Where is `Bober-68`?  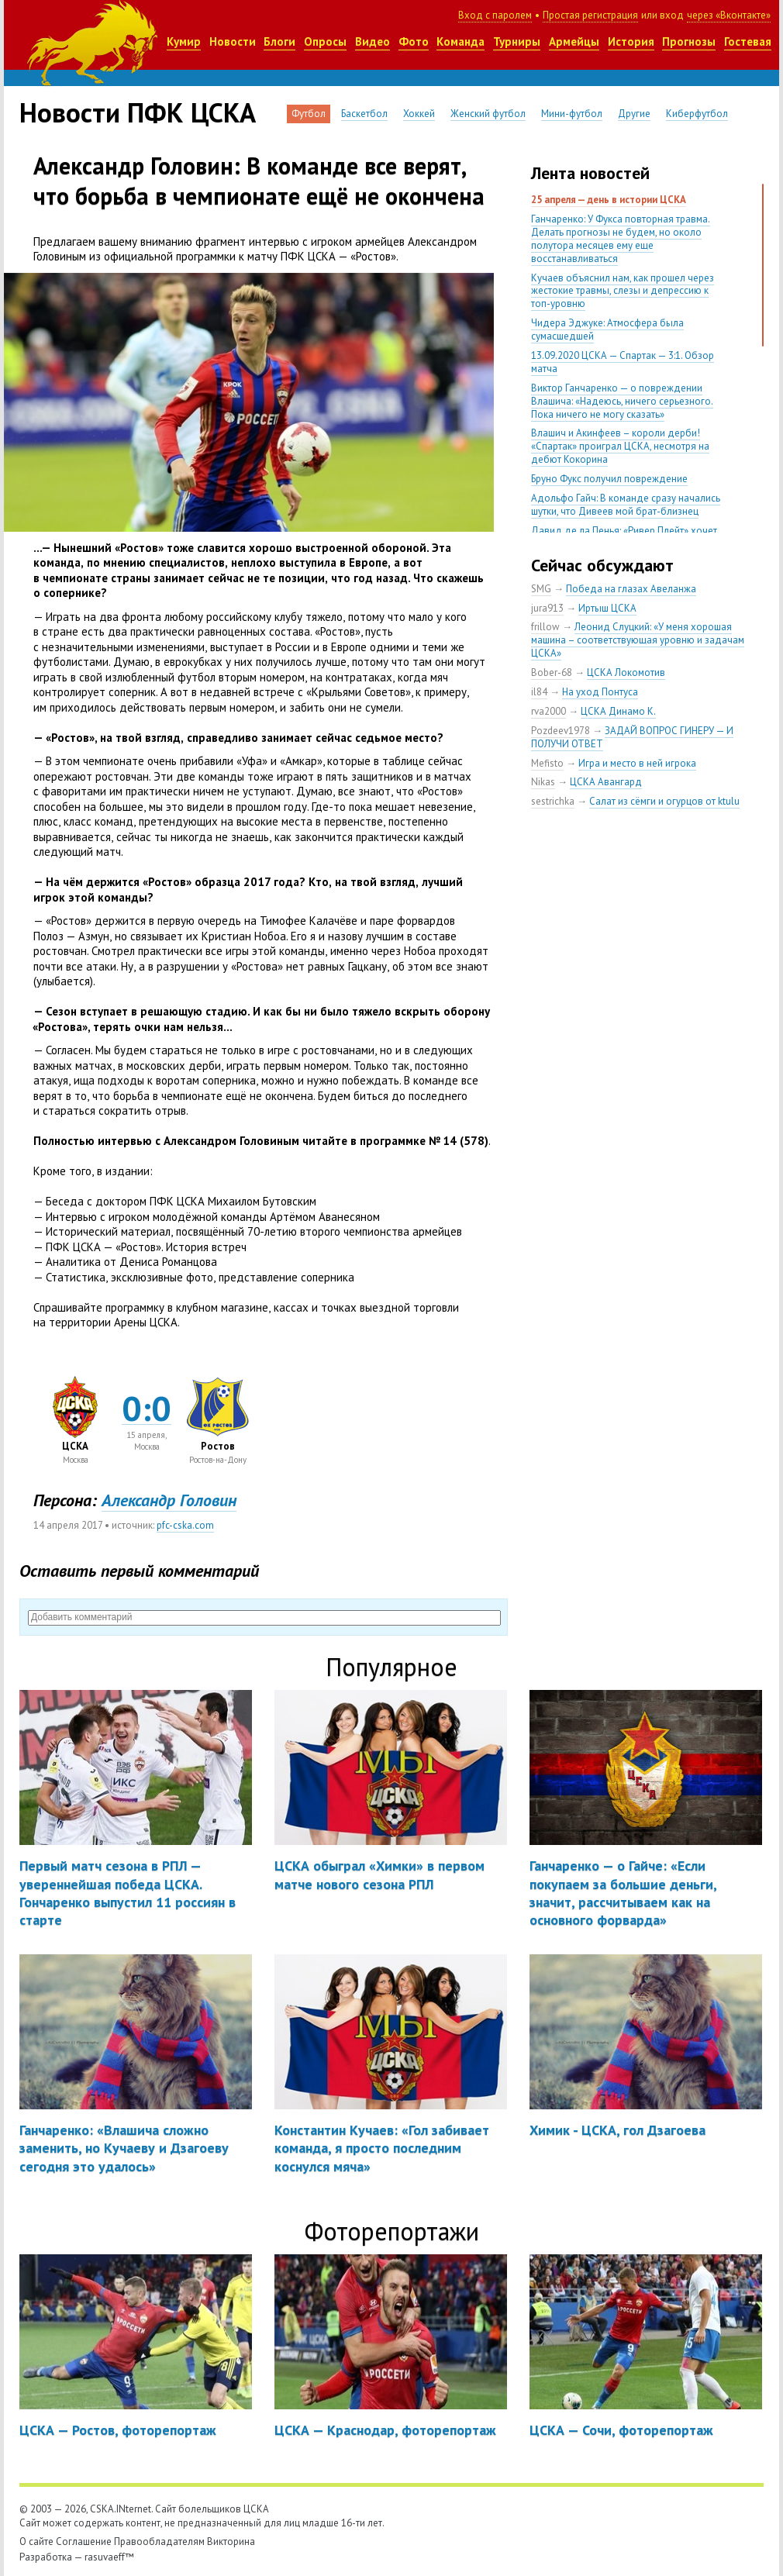 Bober-68 is located at coordinates (551, 672).